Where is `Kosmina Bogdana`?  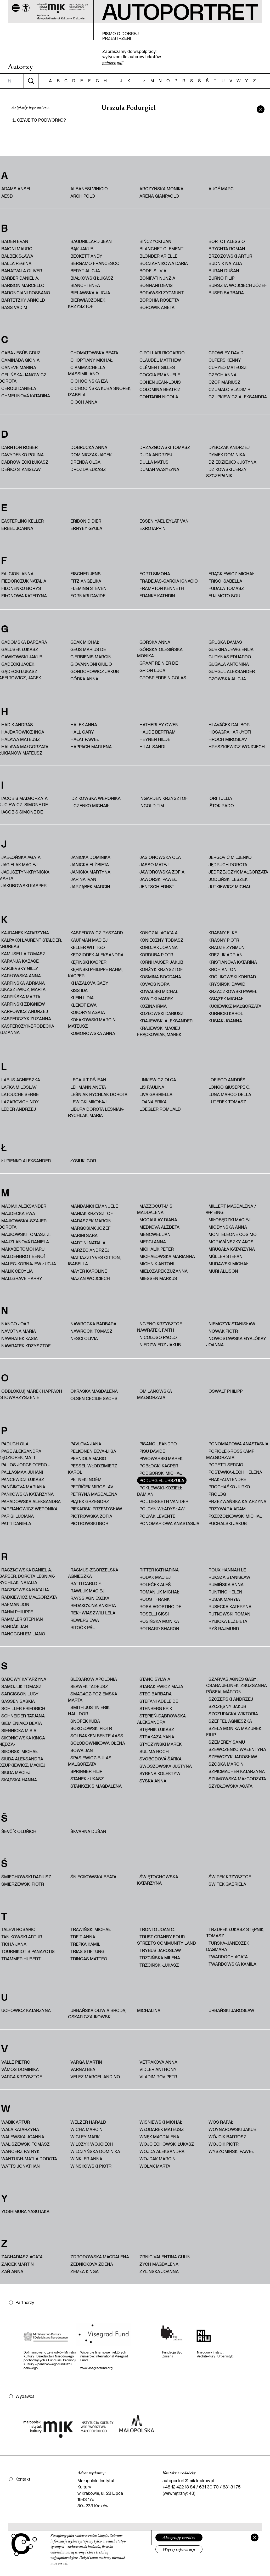 Kosmina Bogdana is located at coordinates (160, 976).